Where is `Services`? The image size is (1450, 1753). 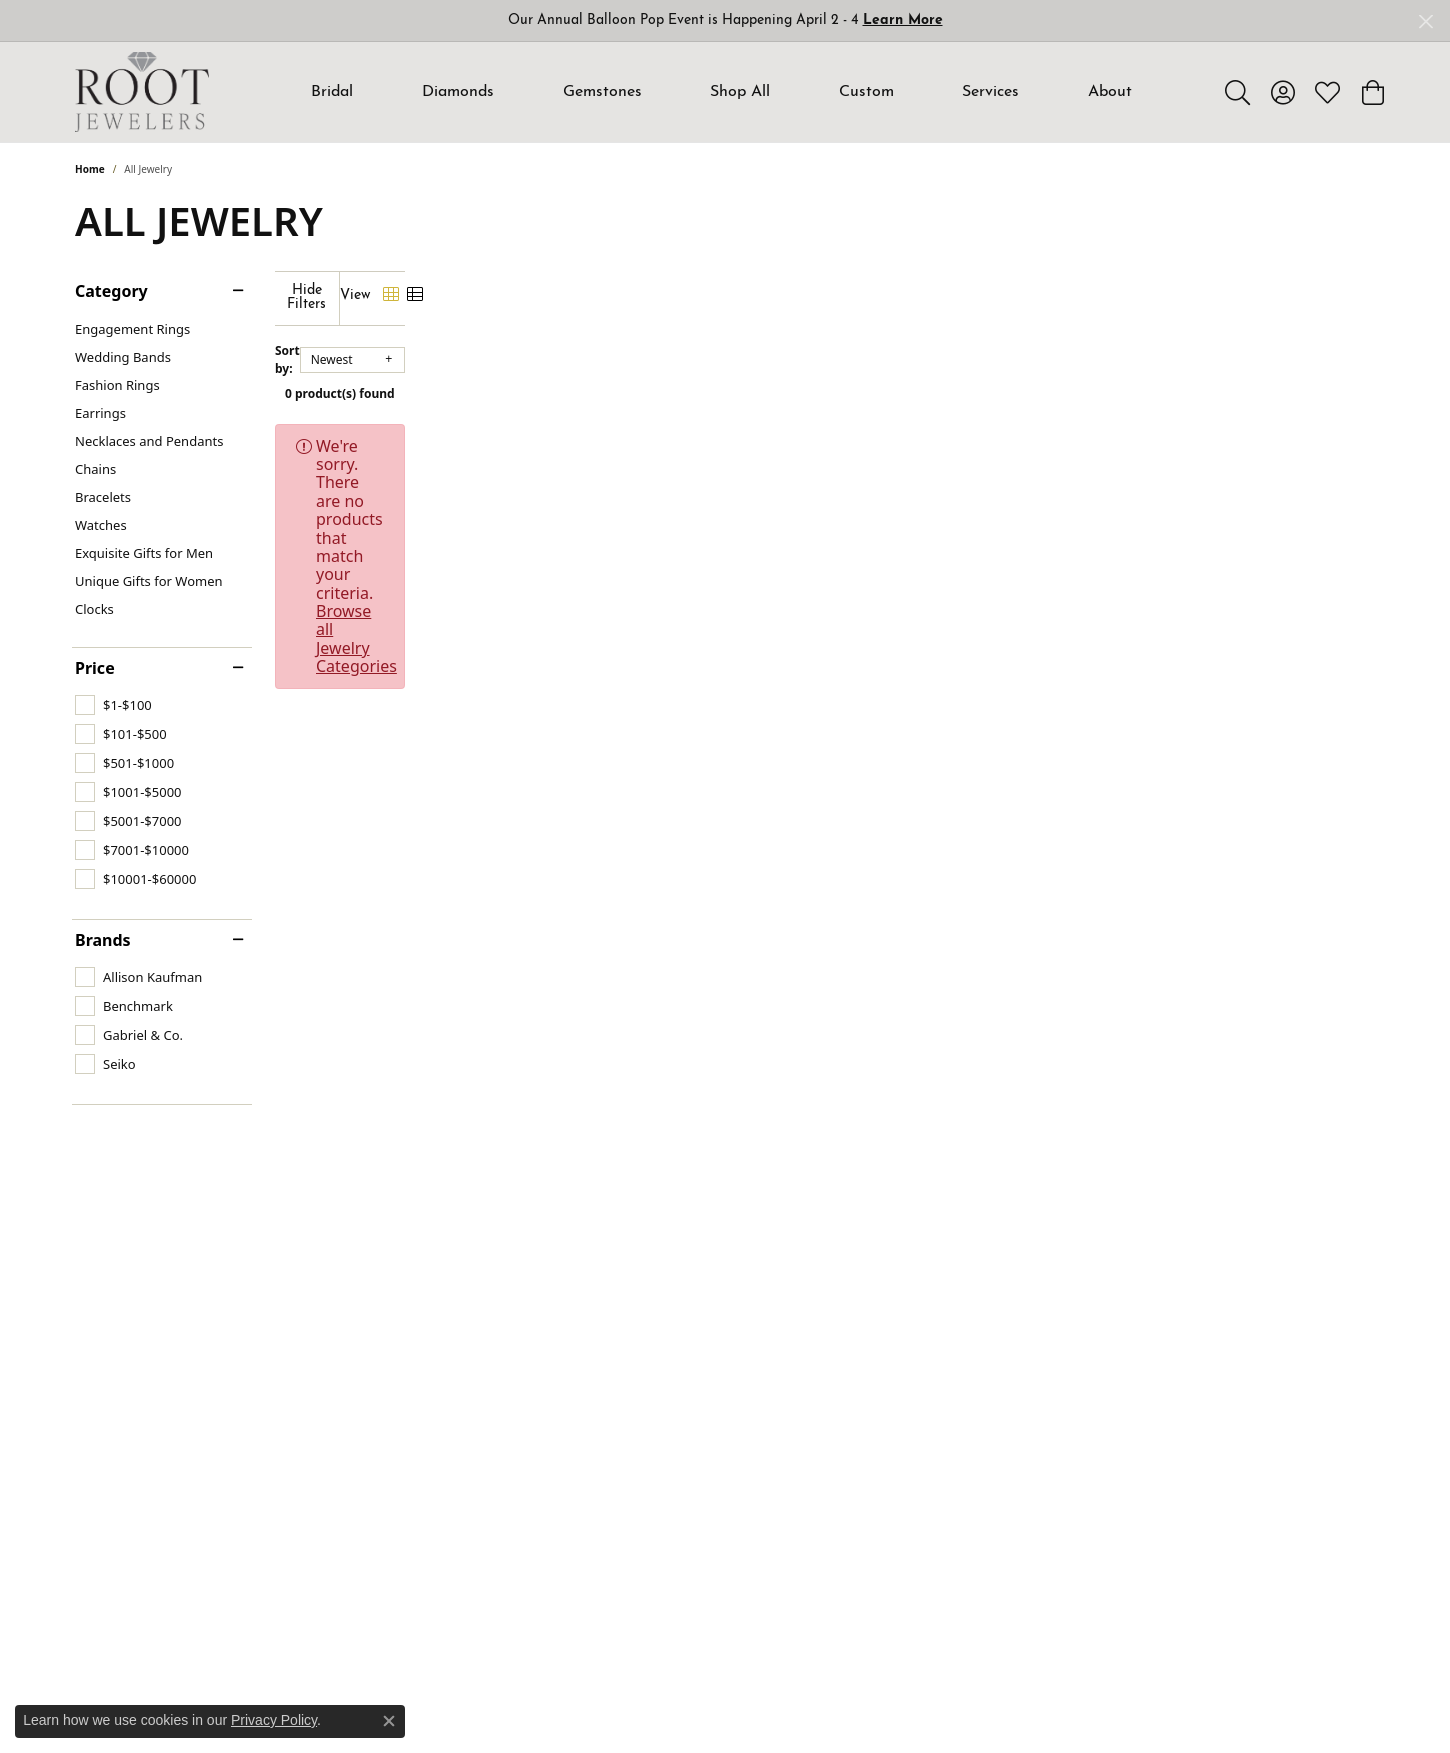 Services is located at coordinates (990, 92).